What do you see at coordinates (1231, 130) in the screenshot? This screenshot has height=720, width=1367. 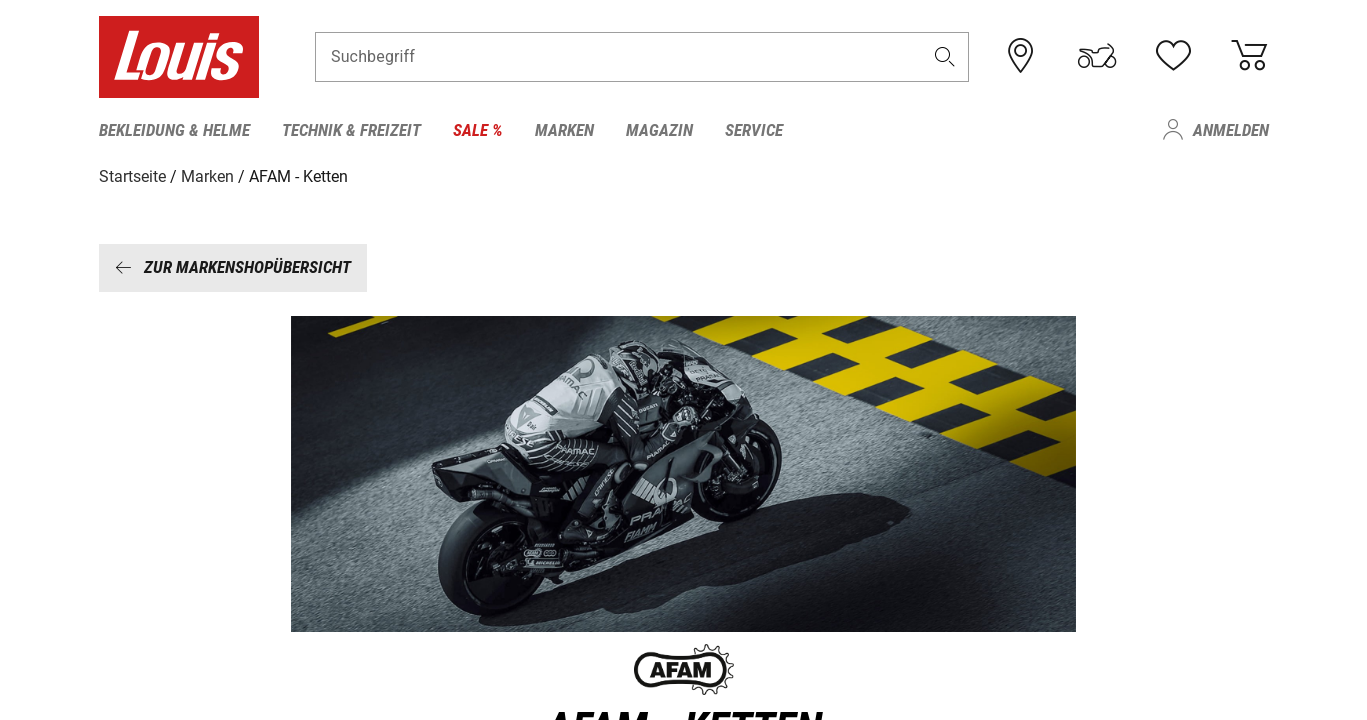 I see `Anmelden [menuitem]` at bounding box center [1231, 130].